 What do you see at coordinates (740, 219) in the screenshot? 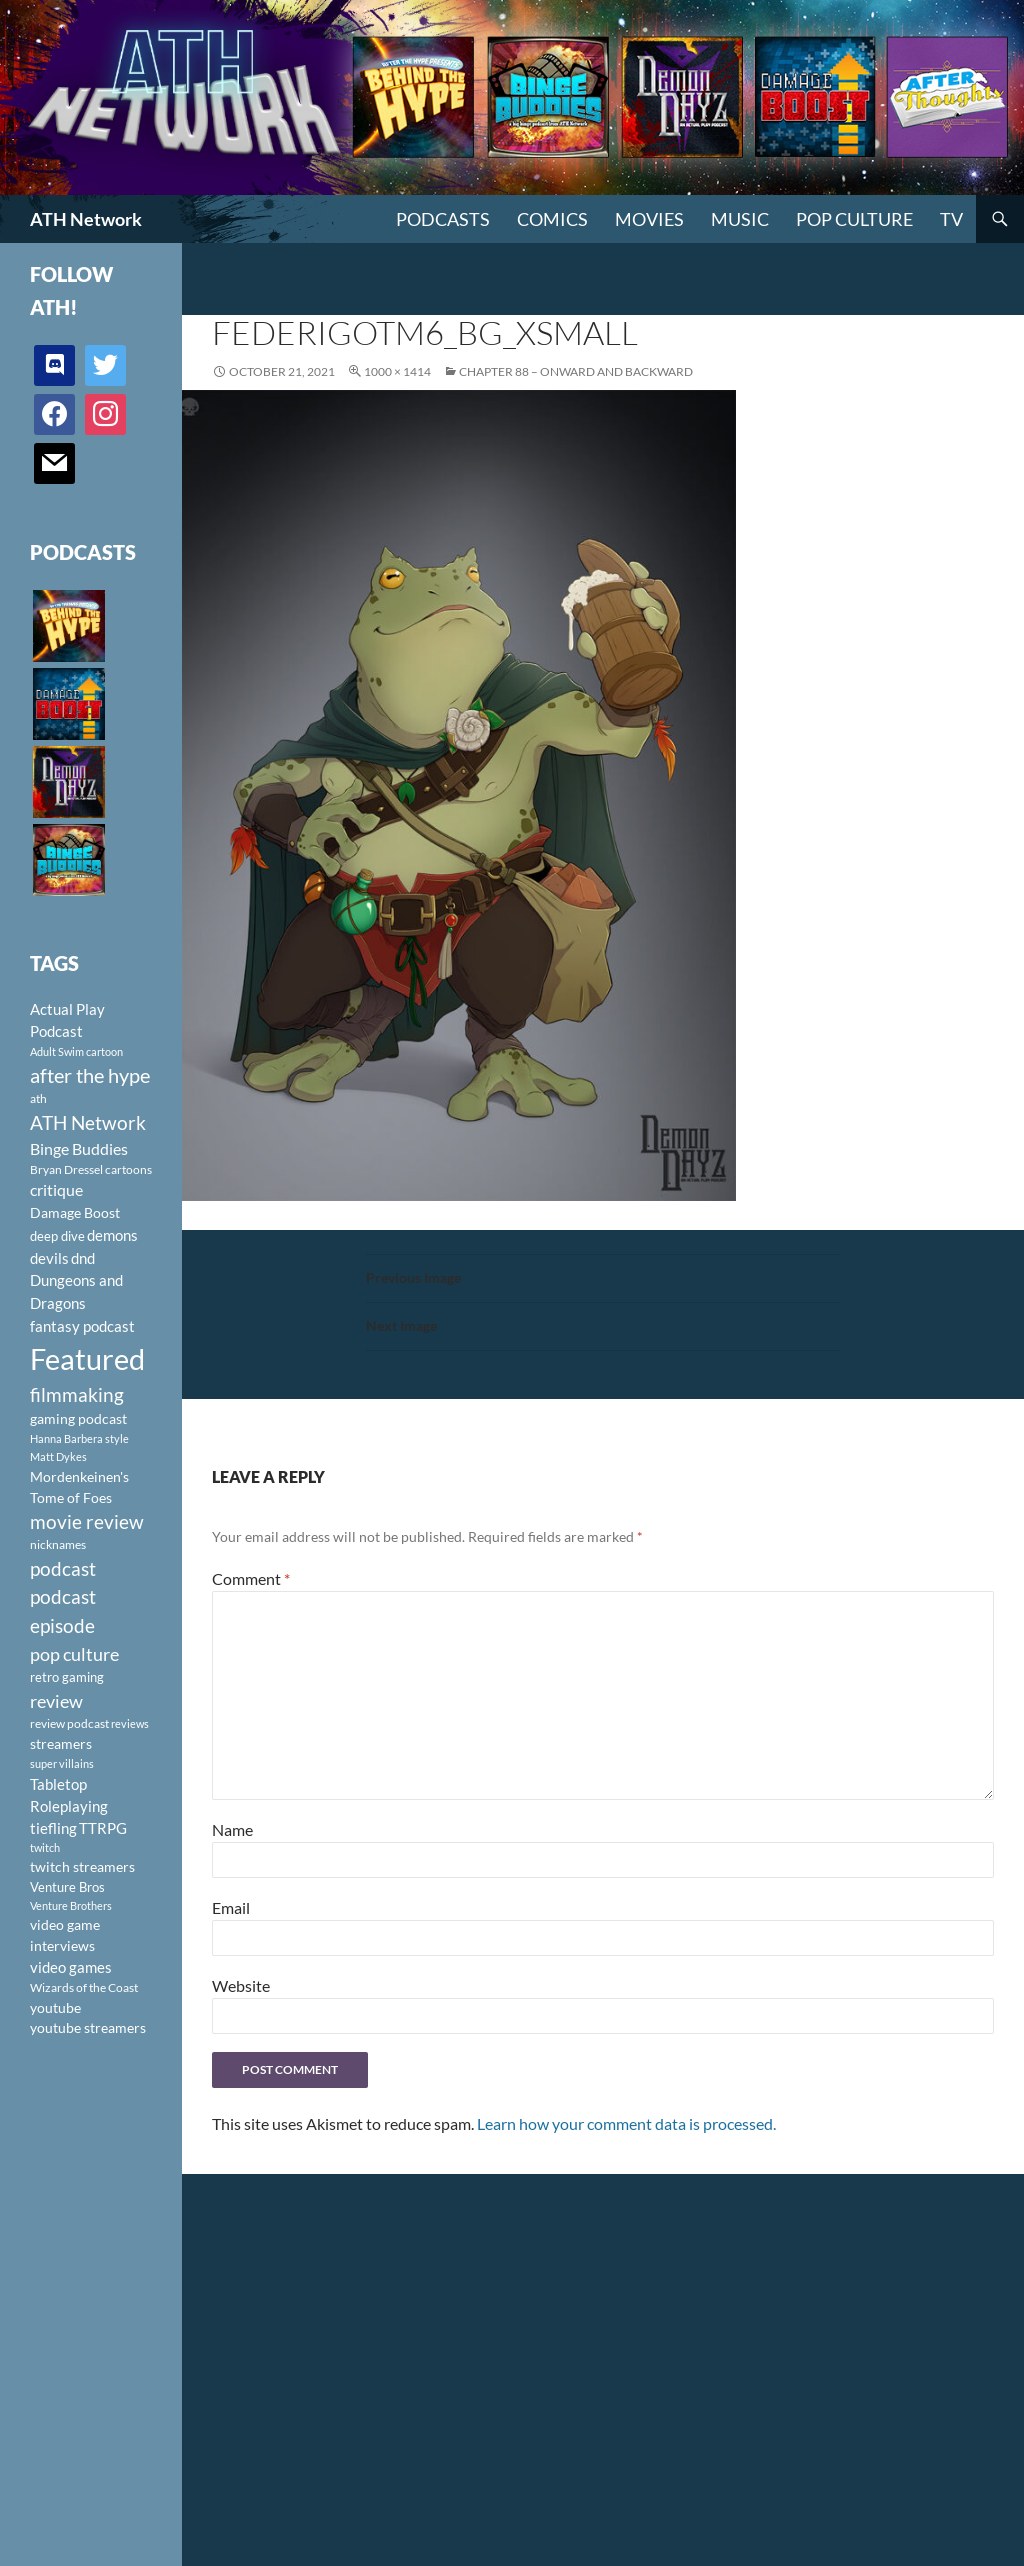
I see `Music` at bounding box center [740, 219].